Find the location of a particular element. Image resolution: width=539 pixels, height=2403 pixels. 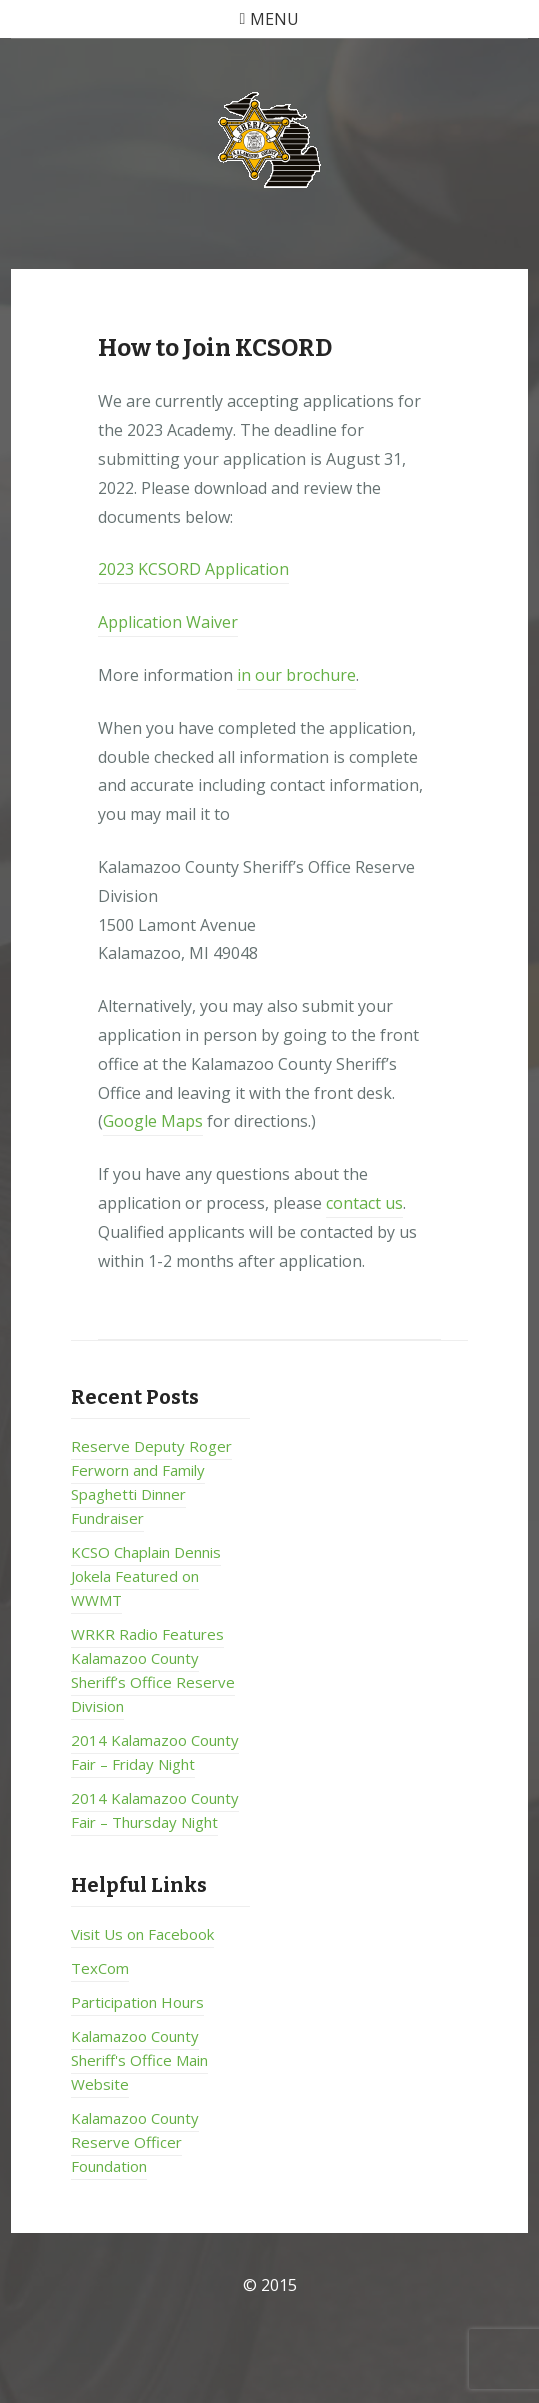

Kalamazoo County Sheriff's Office Main Website is located at coordinates (139, 2060).